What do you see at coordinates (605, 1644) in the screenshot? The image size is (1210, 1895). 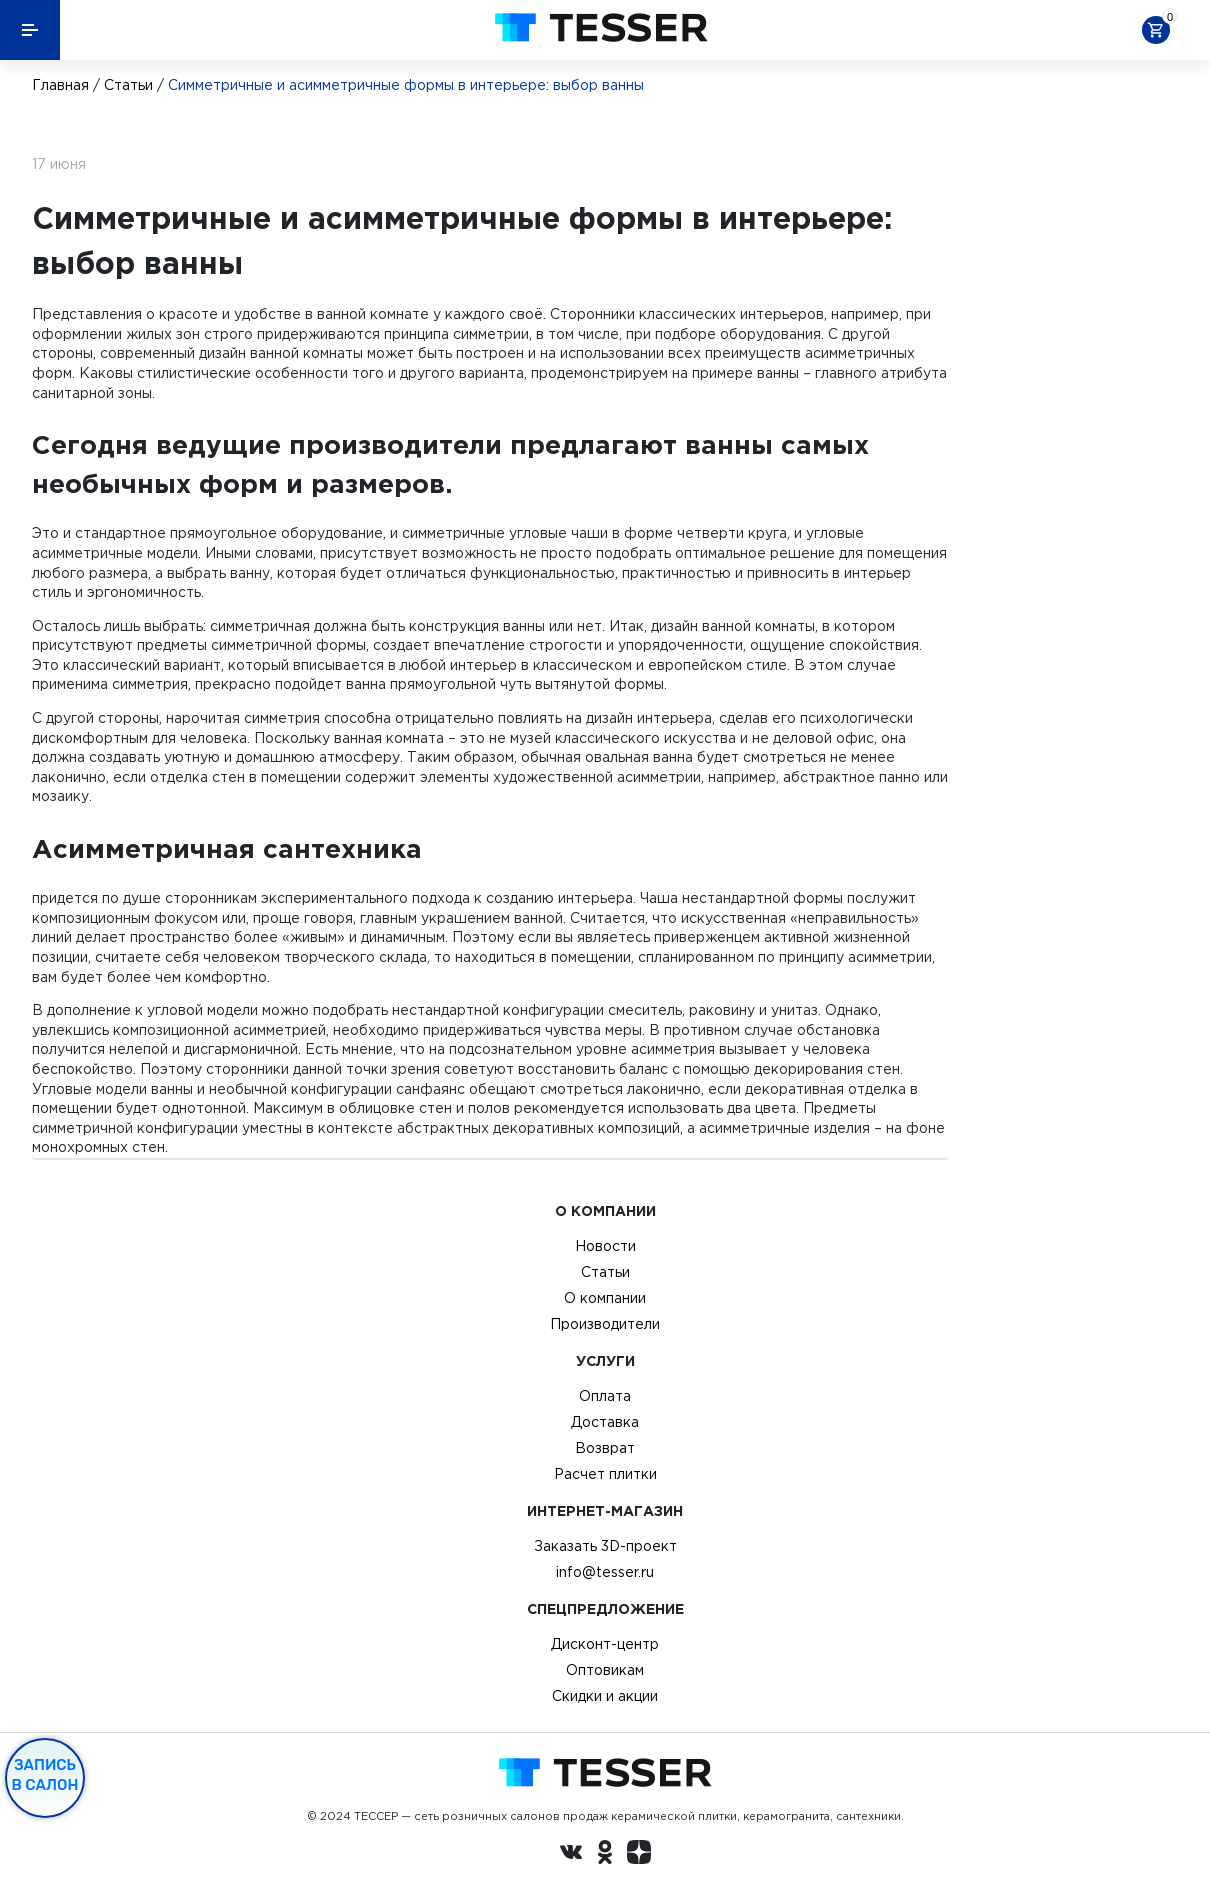 I see `Дисконт-центр` at bounding box center [605, 1644].